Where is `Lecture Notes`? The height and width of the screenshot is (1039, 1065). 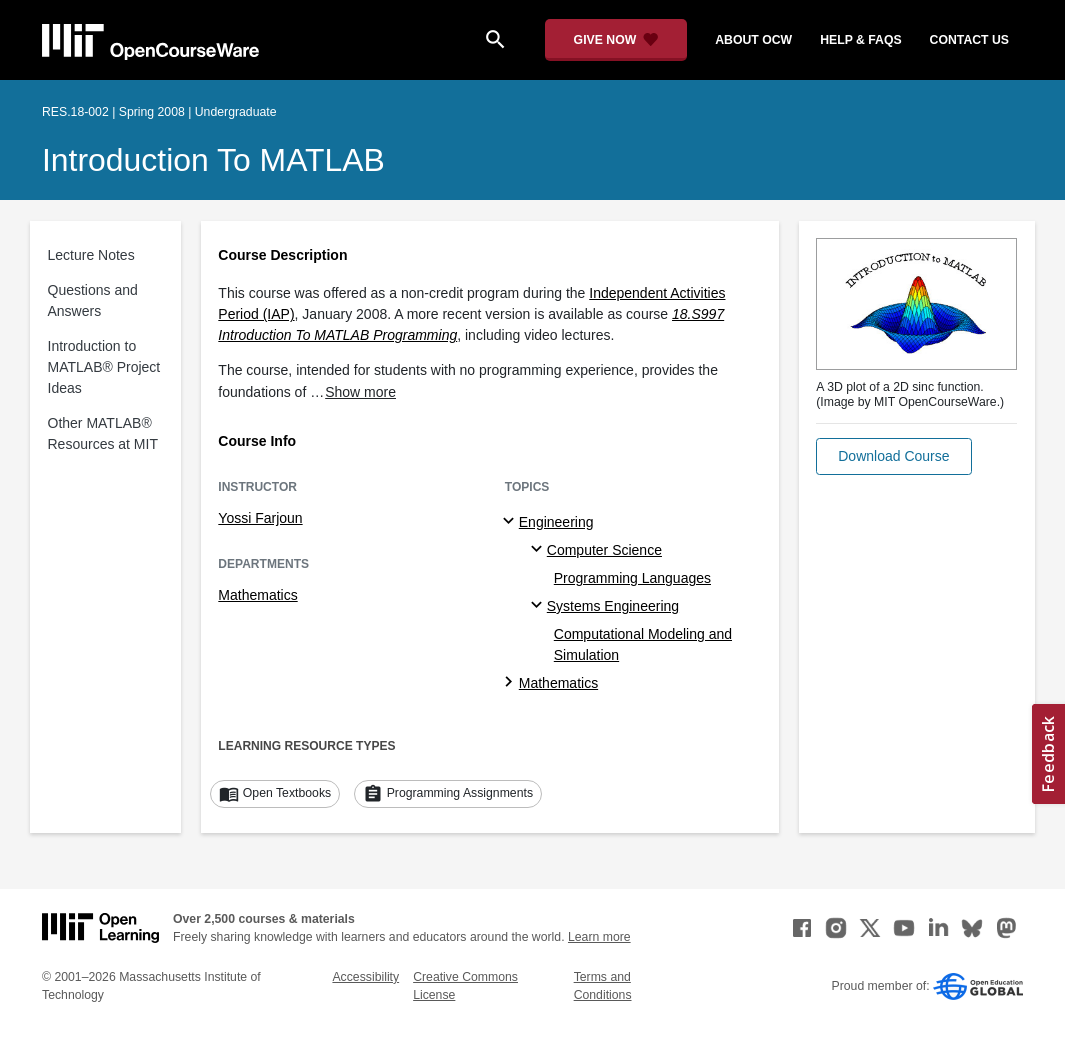 Lecture Notes is located at coordinates (91, 255).